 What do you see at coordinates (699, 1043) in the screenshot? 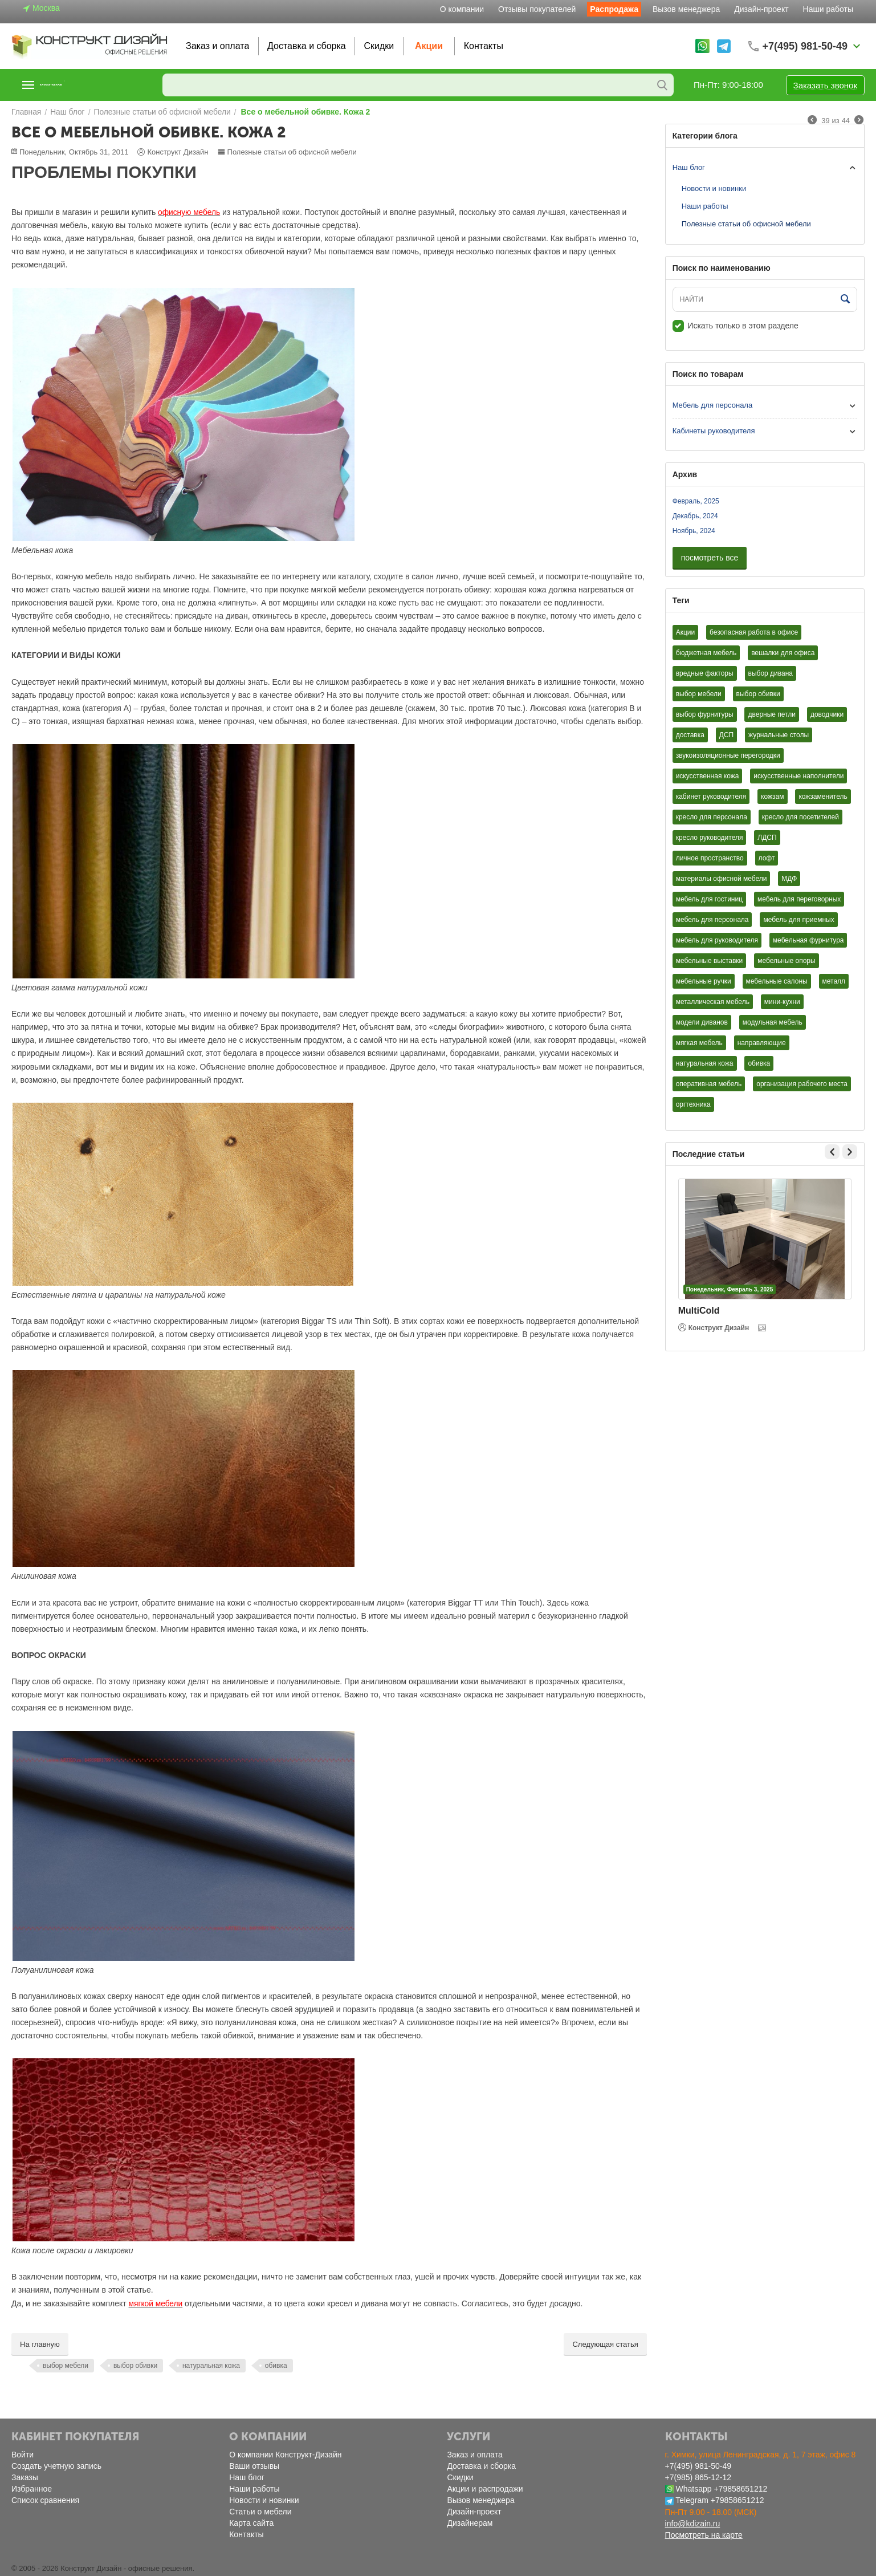
I see `мягкая мебель` at bounding box center [699, 1043].